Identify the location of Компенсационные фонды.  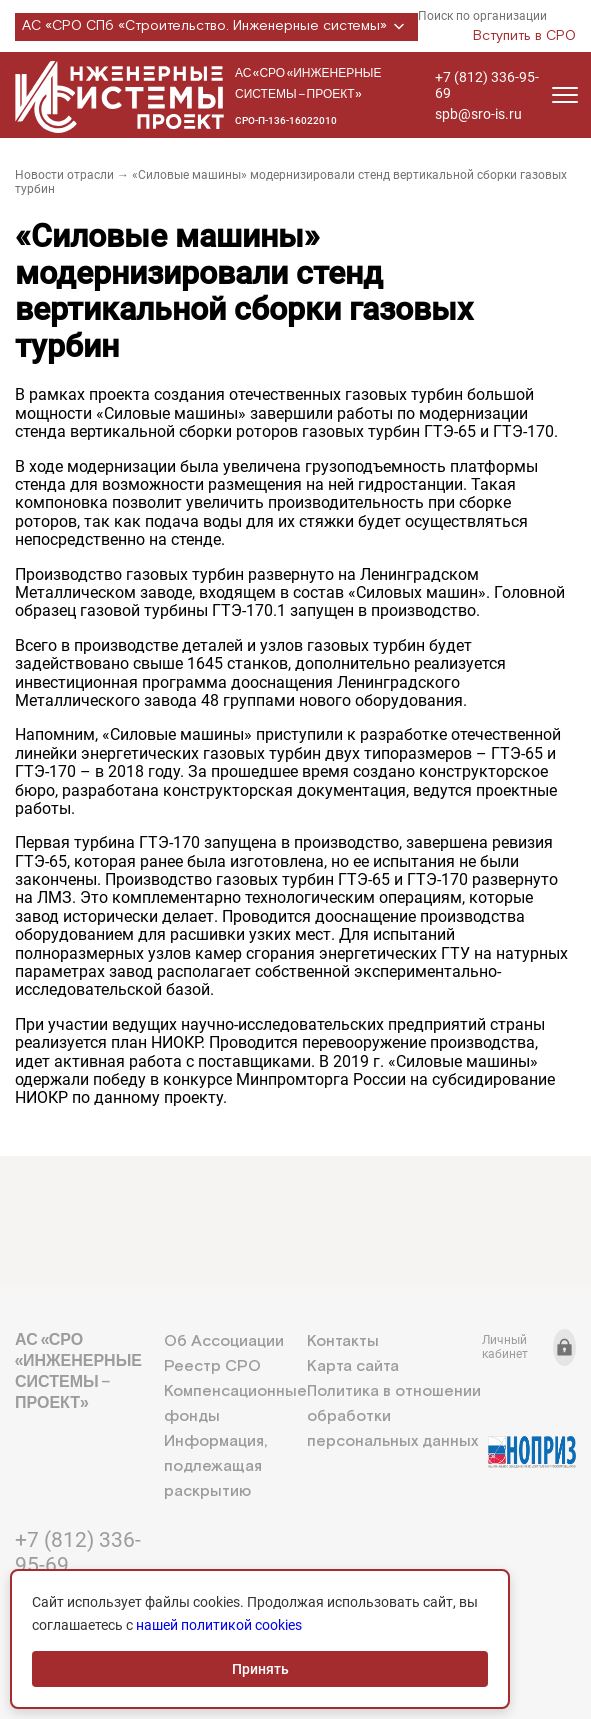
(235, 1404).